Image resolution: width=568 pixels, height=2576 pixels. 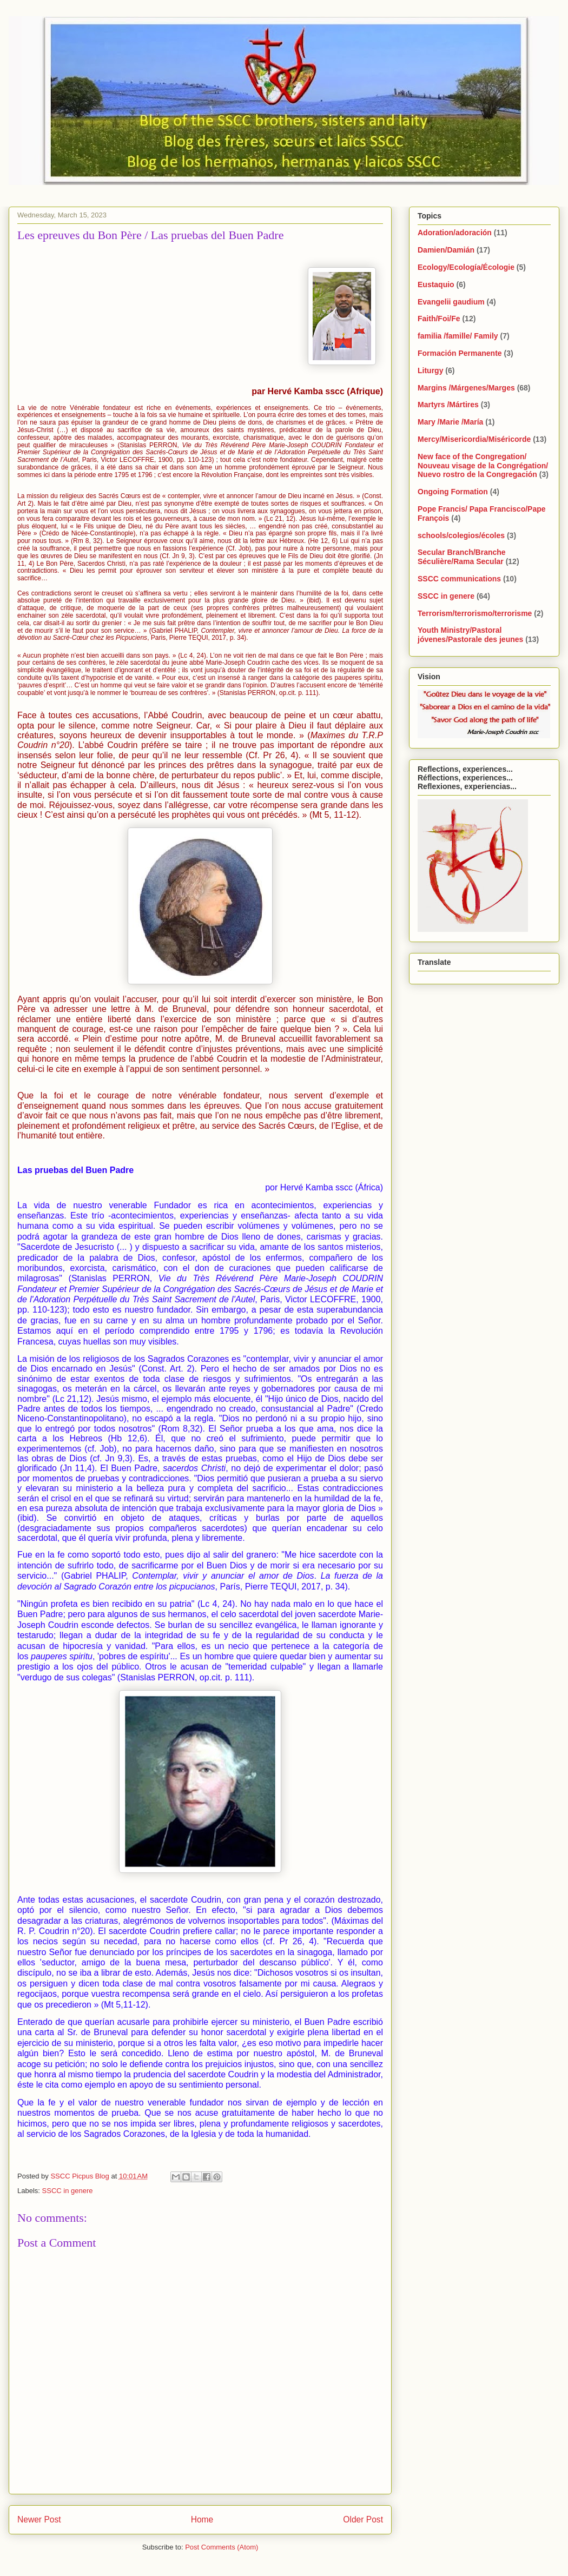 What do you see at coordinates (461, 535) in the screenshot?
I see `schools/colegios/écoles` at bounding box center [461, 535].